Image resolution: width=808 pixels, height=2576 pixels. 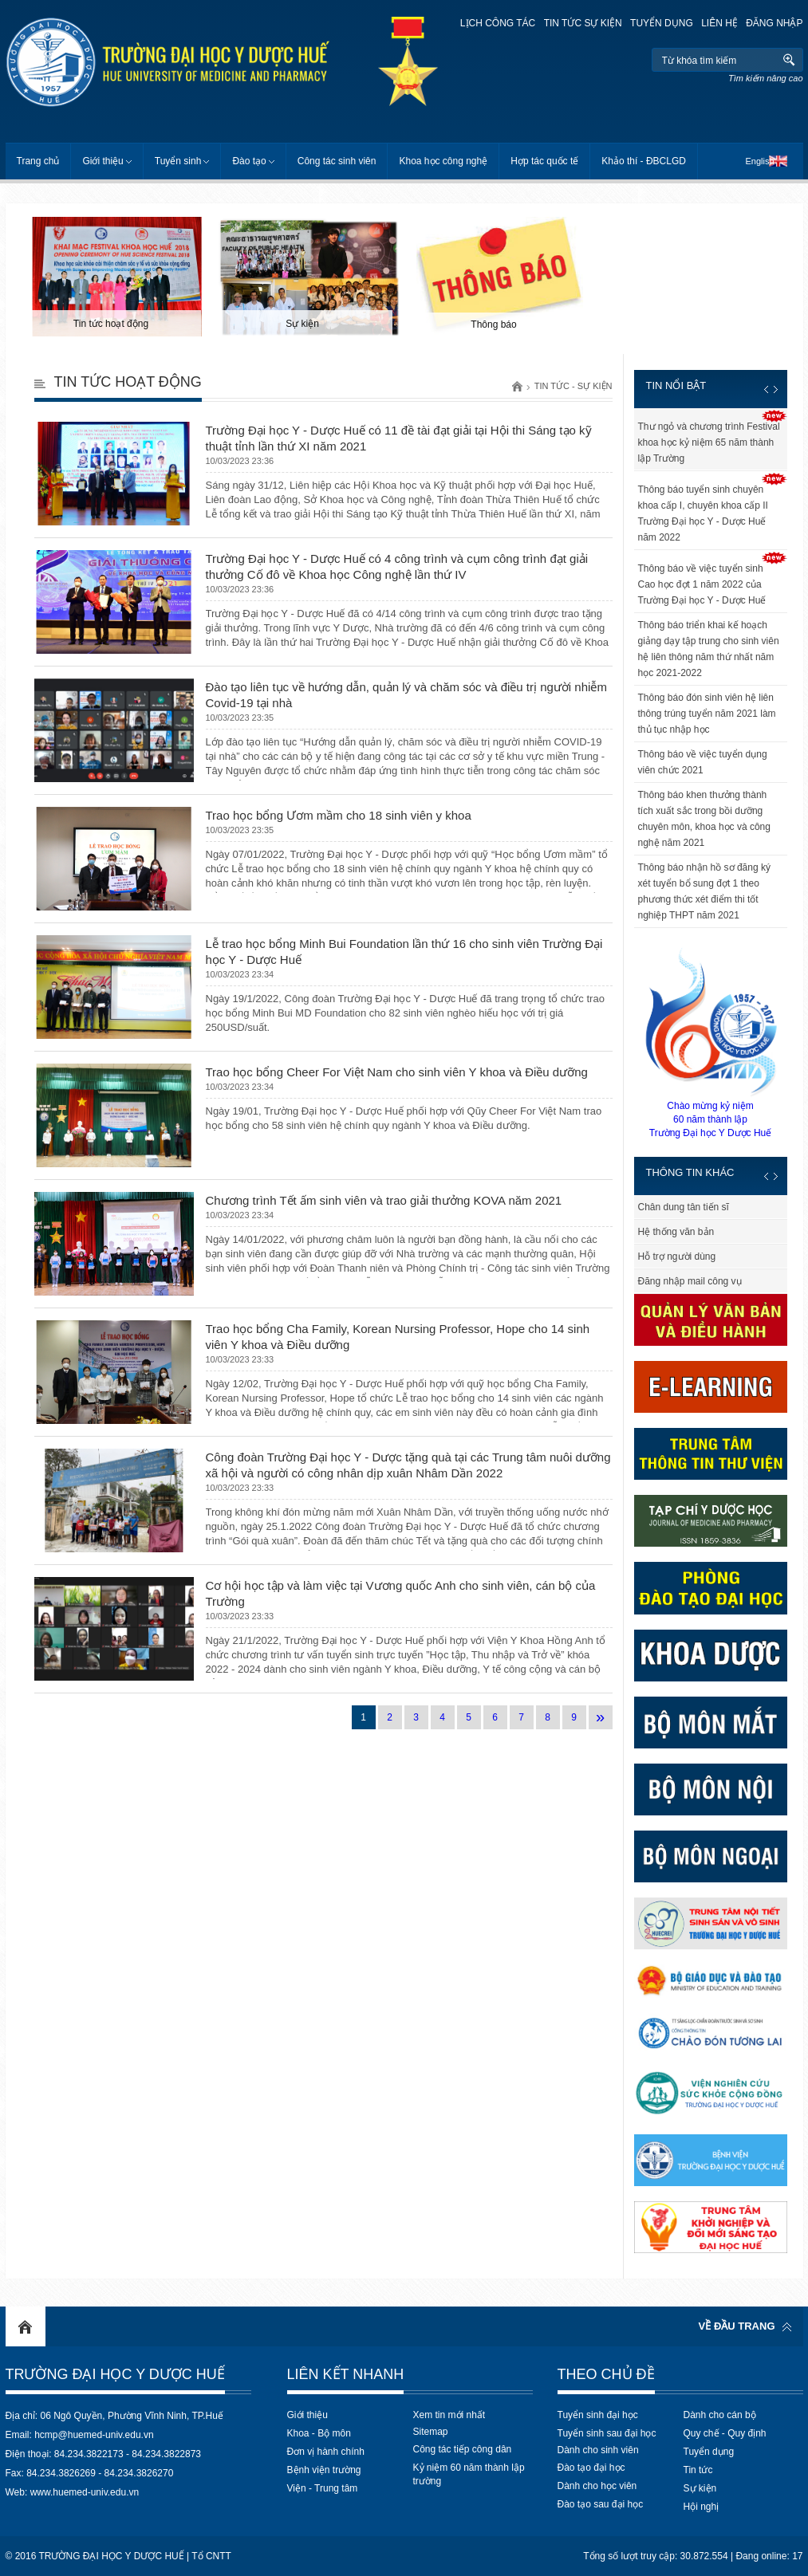 What do you see at coordinates (606, 2374) in the screenshot?
I see `Theo chủ đề` at bounding box center [606, 2374].